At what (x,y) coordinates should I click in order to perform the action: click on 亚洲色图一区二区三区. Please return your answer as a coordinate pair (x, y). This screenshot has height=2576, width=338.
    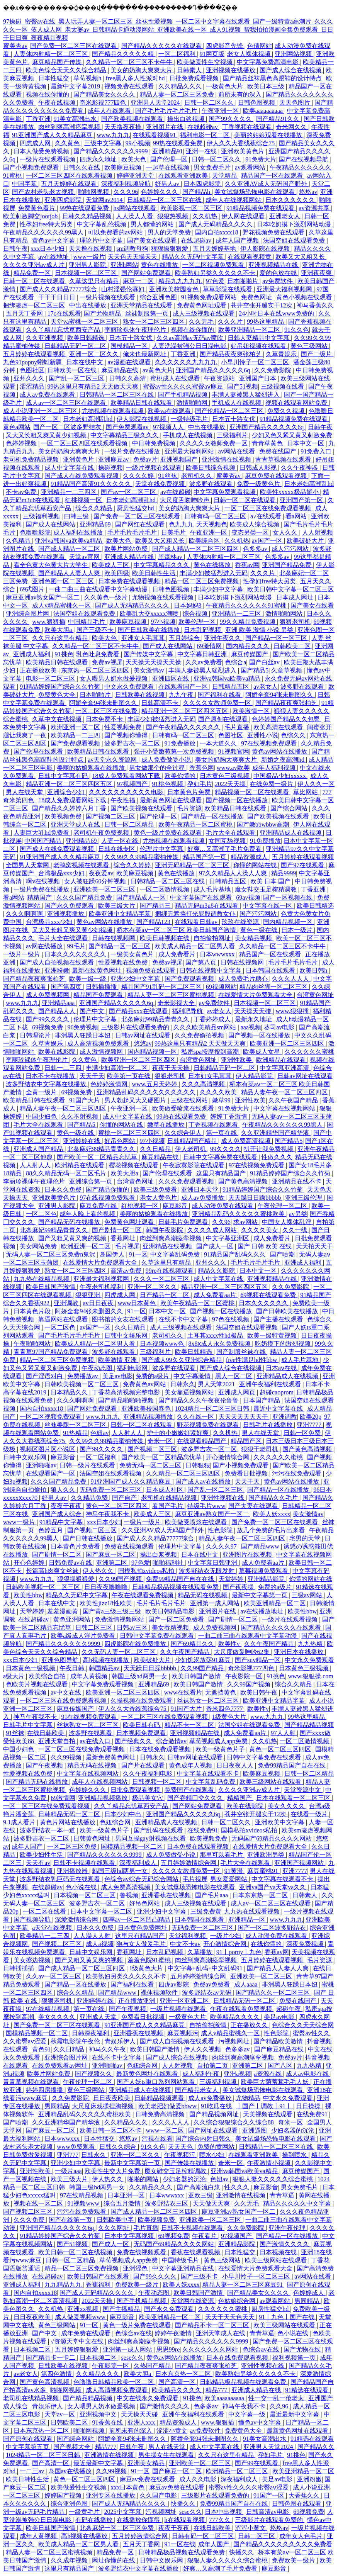
    Looking at the image, I should click on (63, 581).